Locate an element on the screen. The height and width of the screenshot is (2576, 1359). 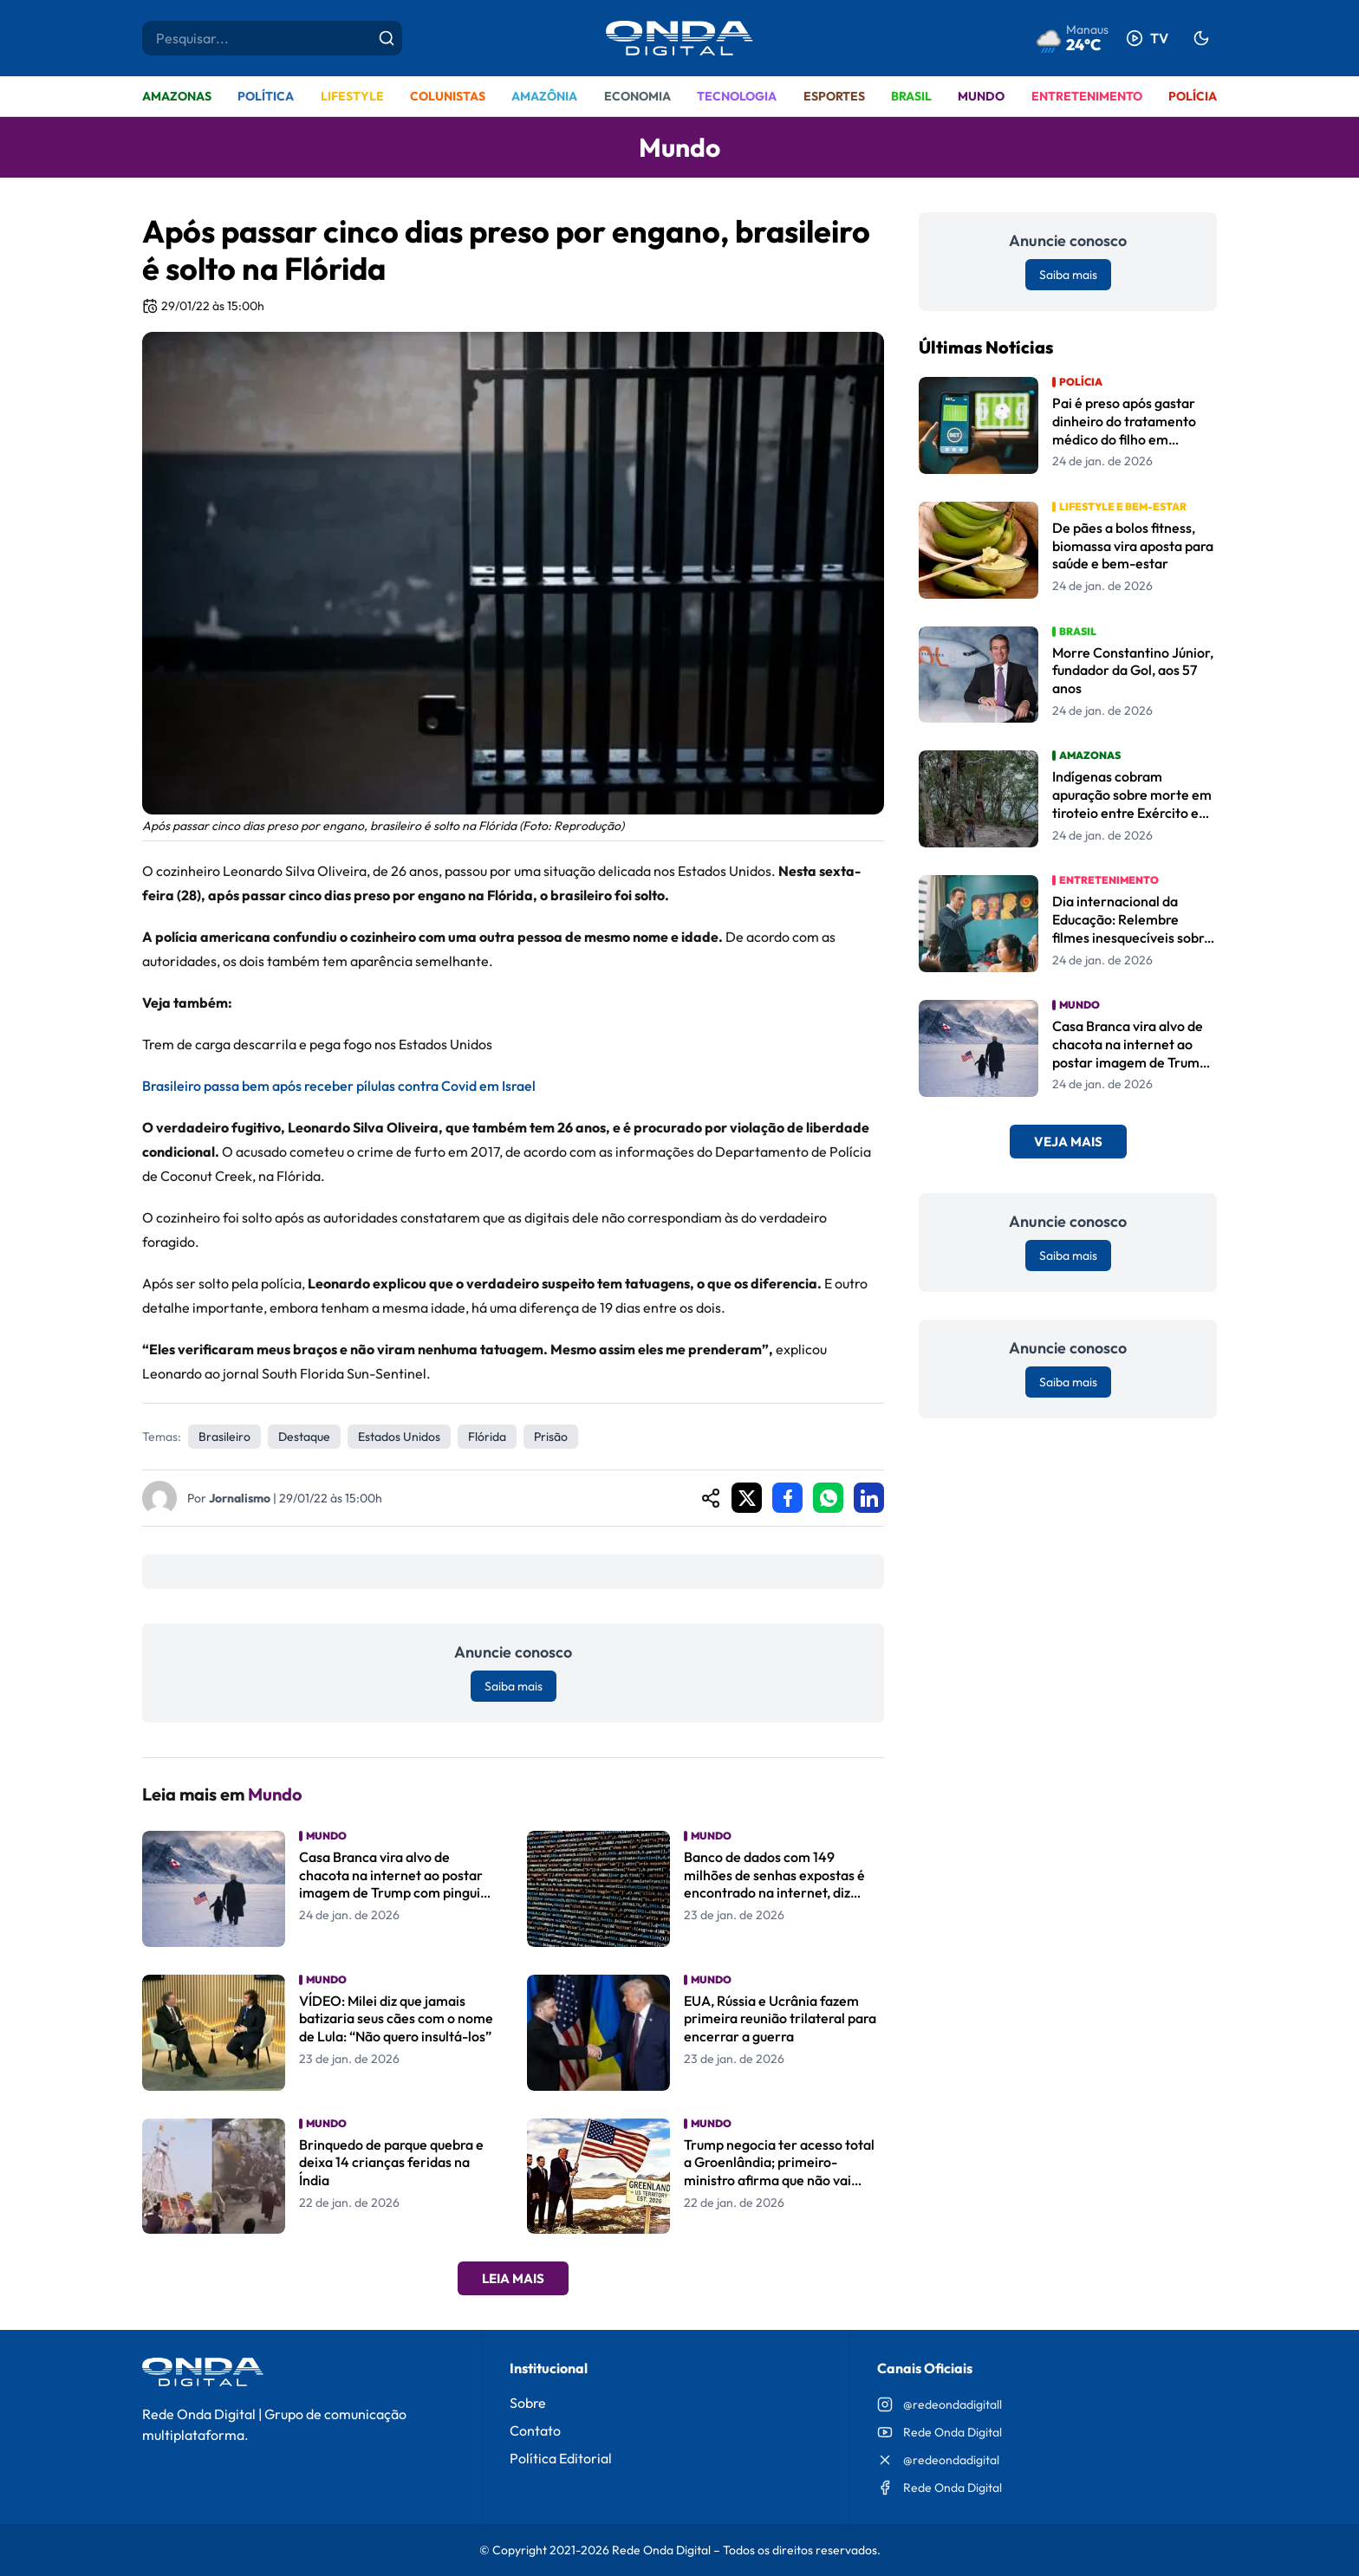
Política Editorial is located at coordinates (561, 2458).